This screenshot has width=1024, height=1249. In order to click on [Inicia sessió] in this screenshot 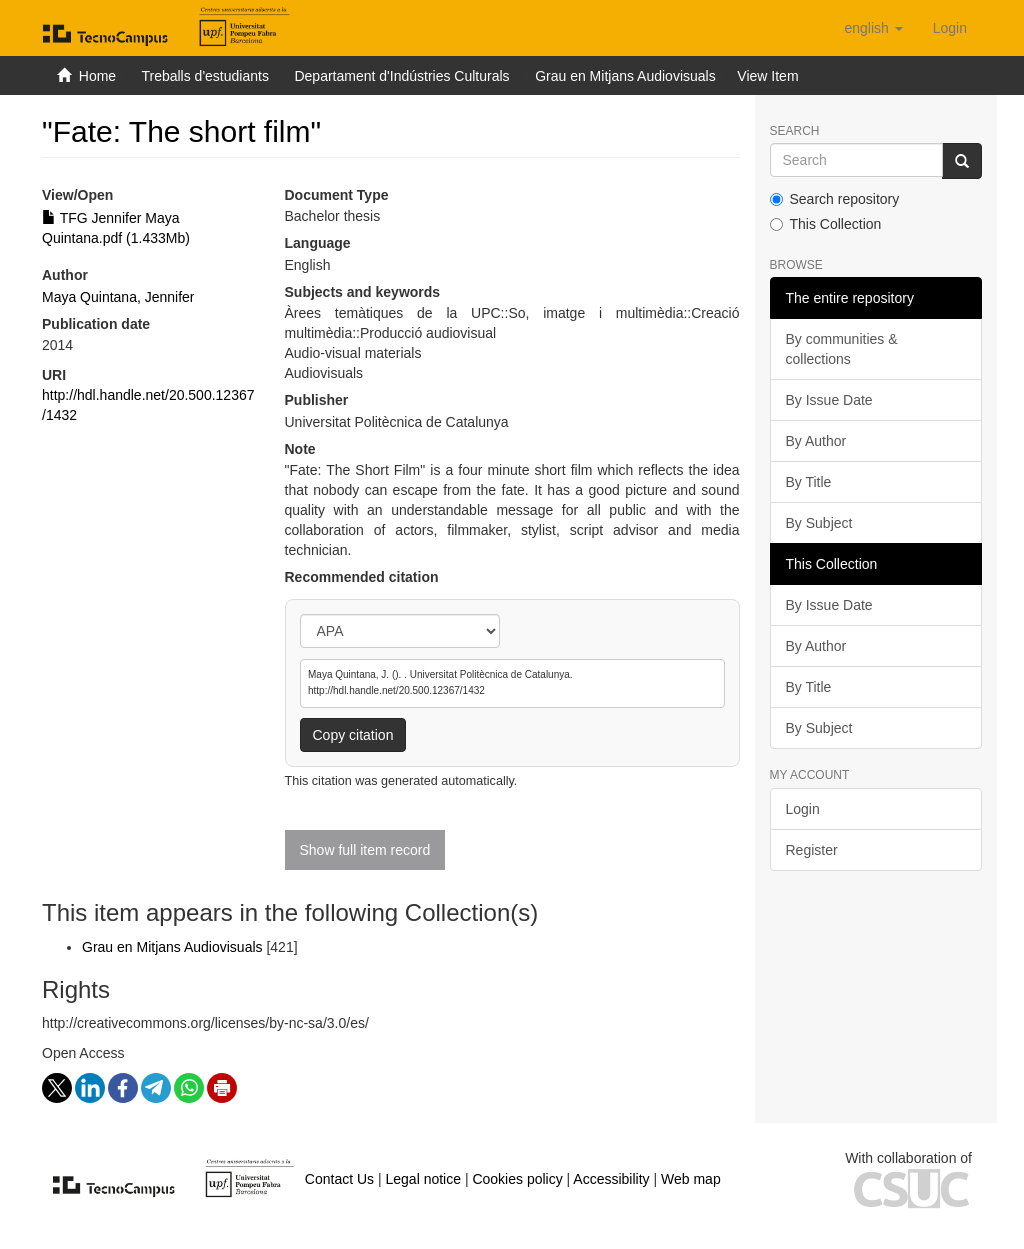, I will do `click(950, 28)`.